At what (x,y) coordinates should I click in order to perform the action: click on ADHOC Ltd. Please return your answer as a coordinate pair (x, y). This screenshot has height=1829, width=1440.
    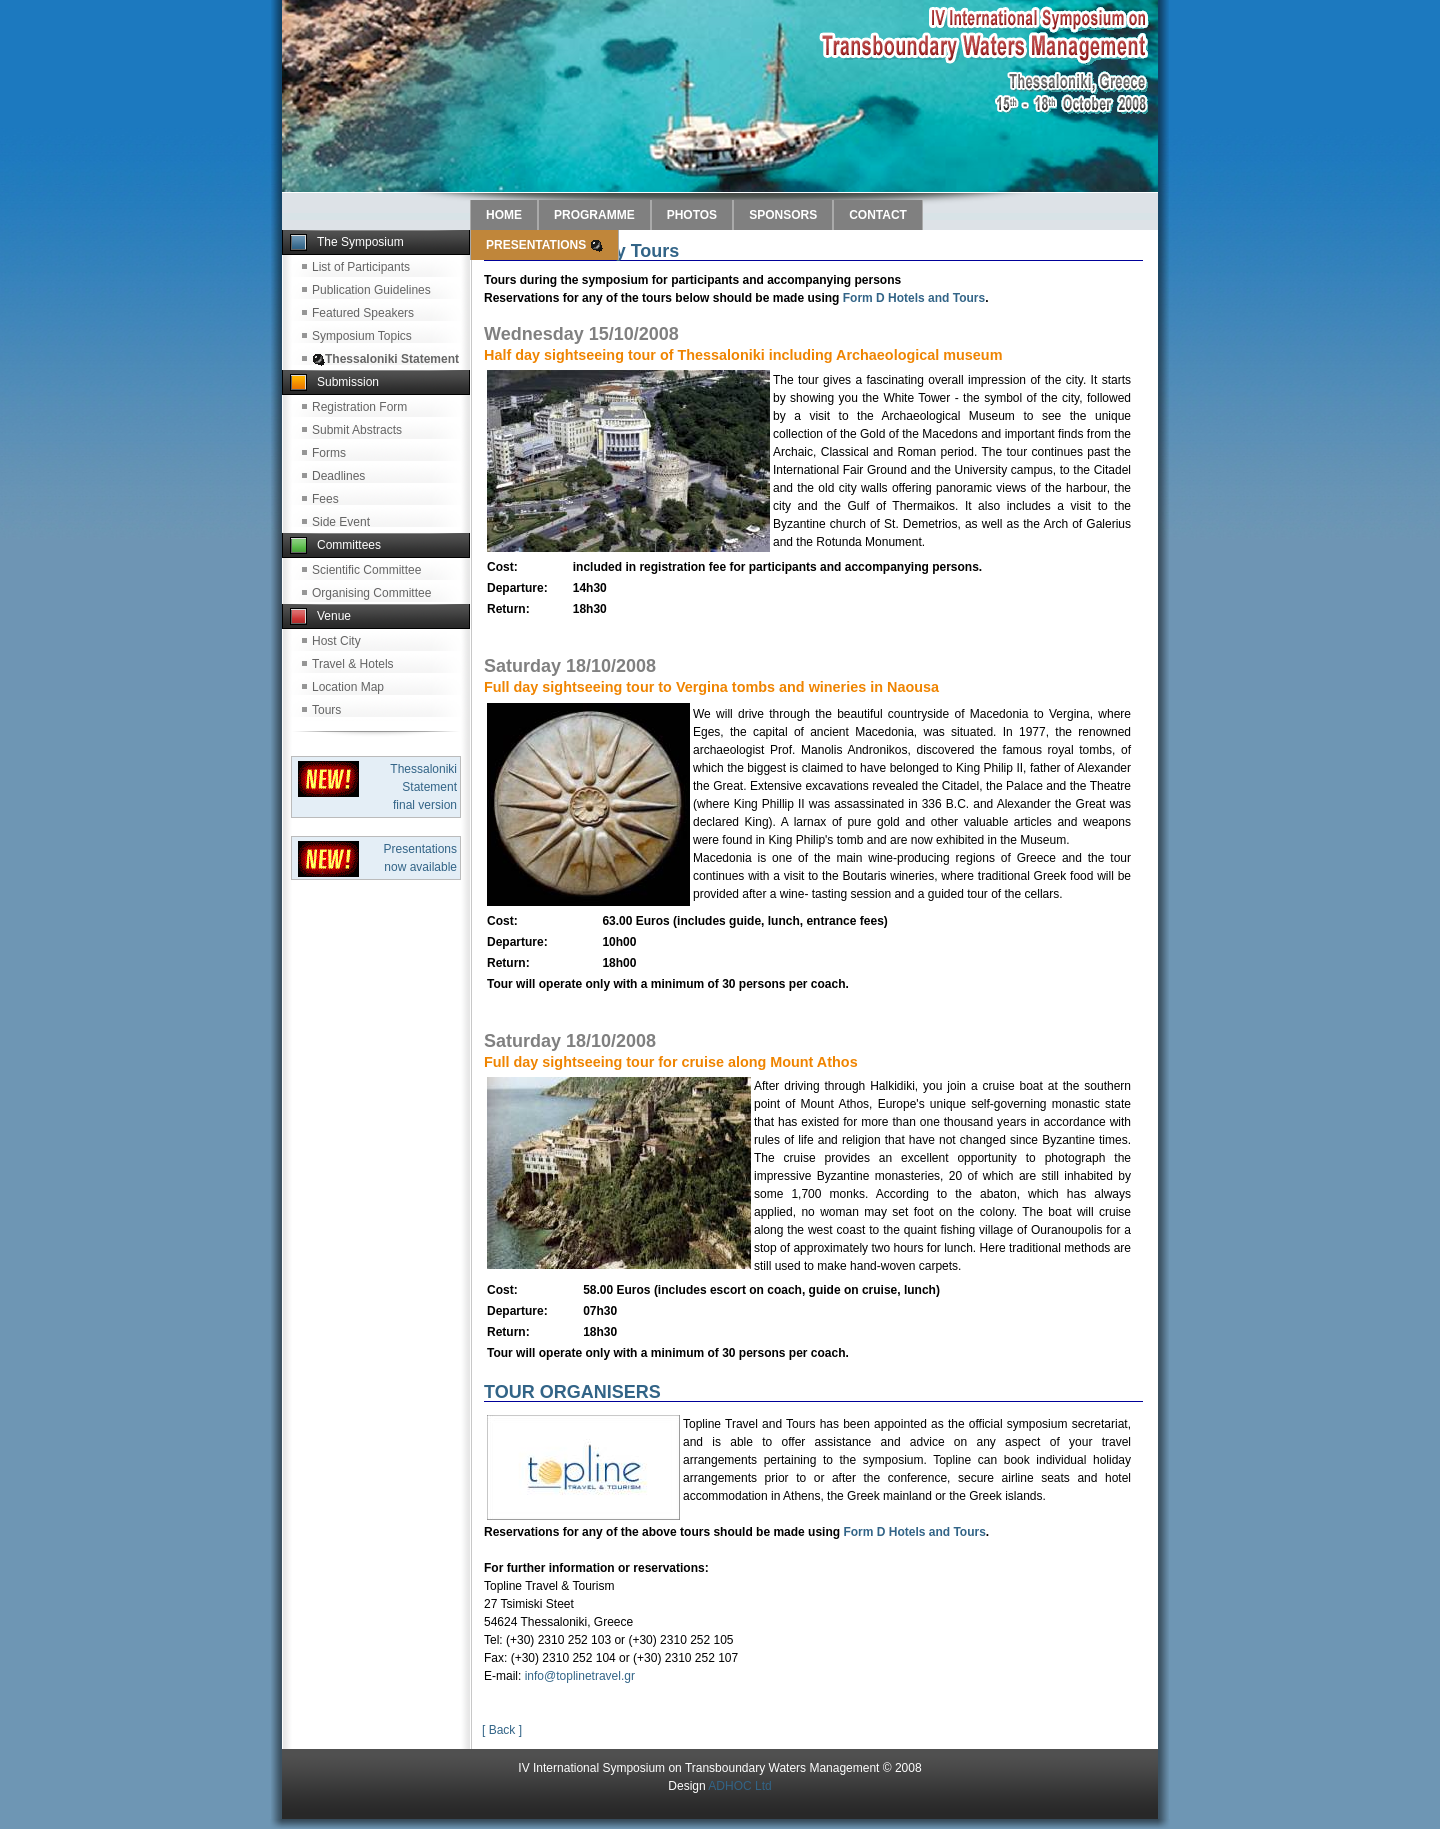
    Looking at the image, I should click on (739, 1786).